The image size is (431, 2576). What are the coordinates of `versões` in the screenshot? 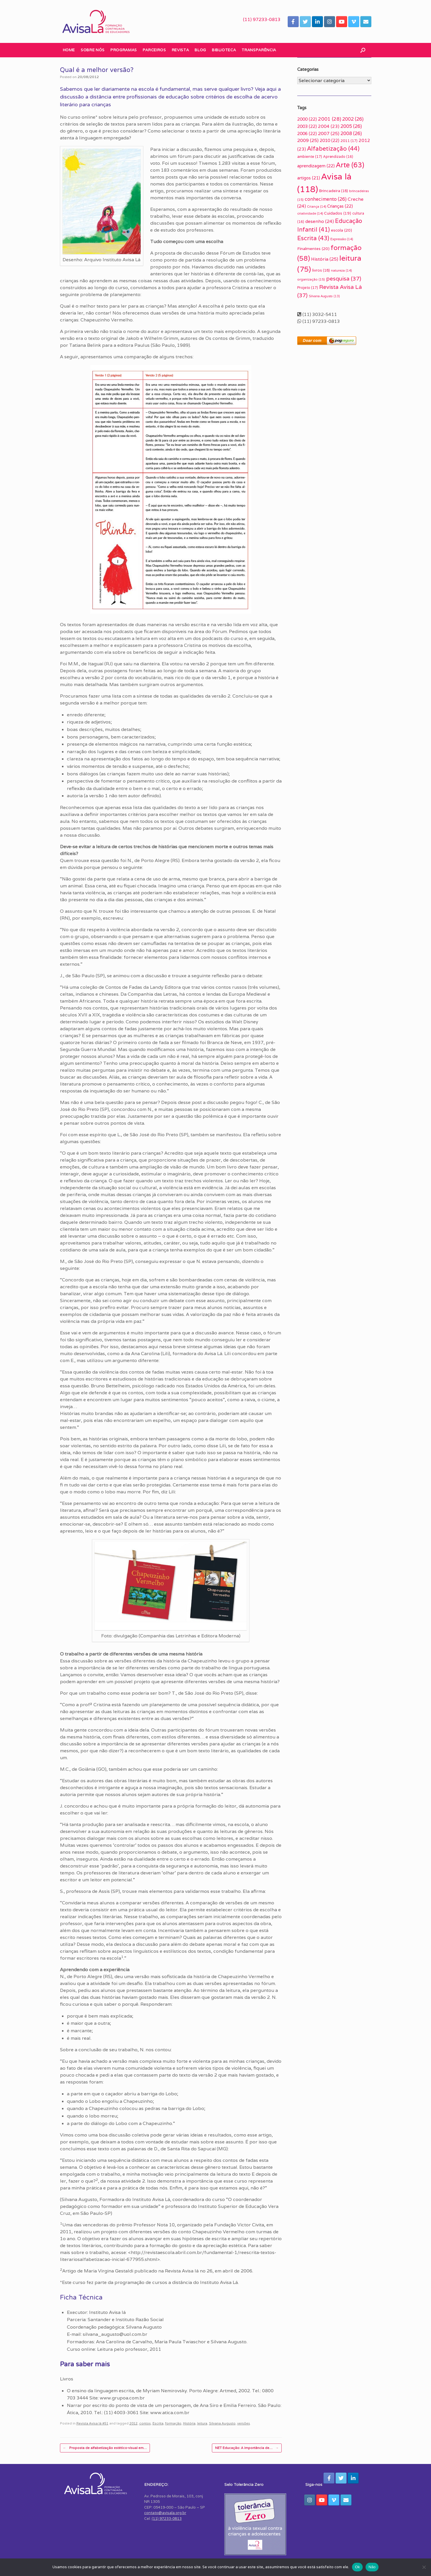 It's located at (243, 2423).